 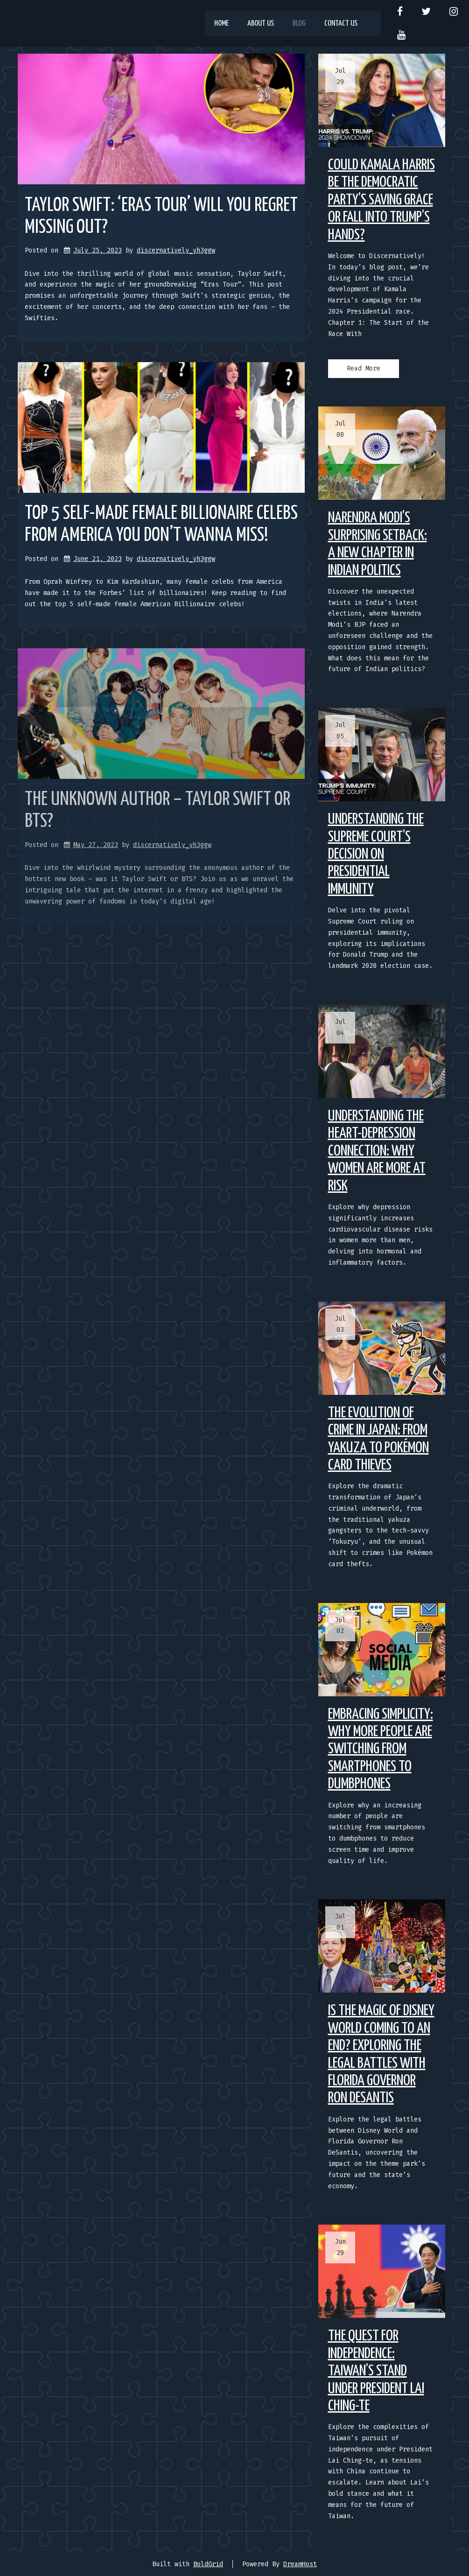 What do you see at coordinates (260, 24) in the screenshot?
I see `About us` at bounding box center [260, 24].